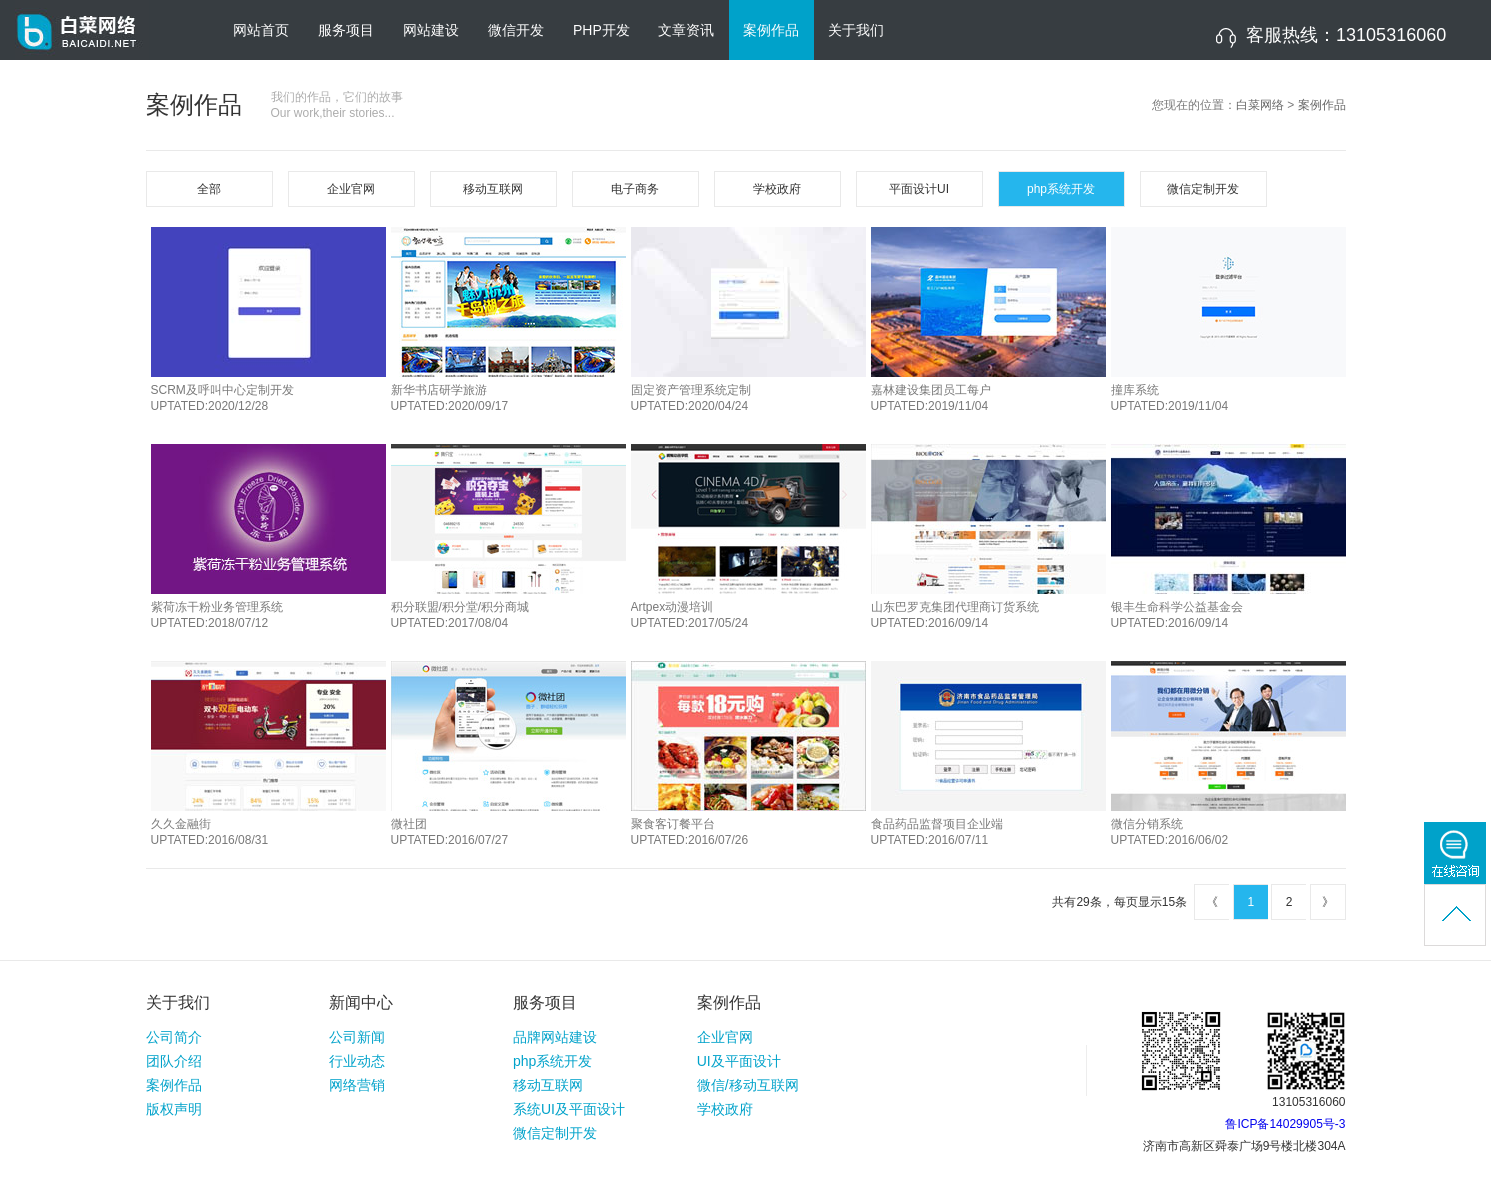 This screenshot has height=1182, width=1491. Describe the element at coordinates (460, 615) in the screenshot. I see `积分联盟/积分堂/积分商城UPTATED:2017/08/04` at that location.